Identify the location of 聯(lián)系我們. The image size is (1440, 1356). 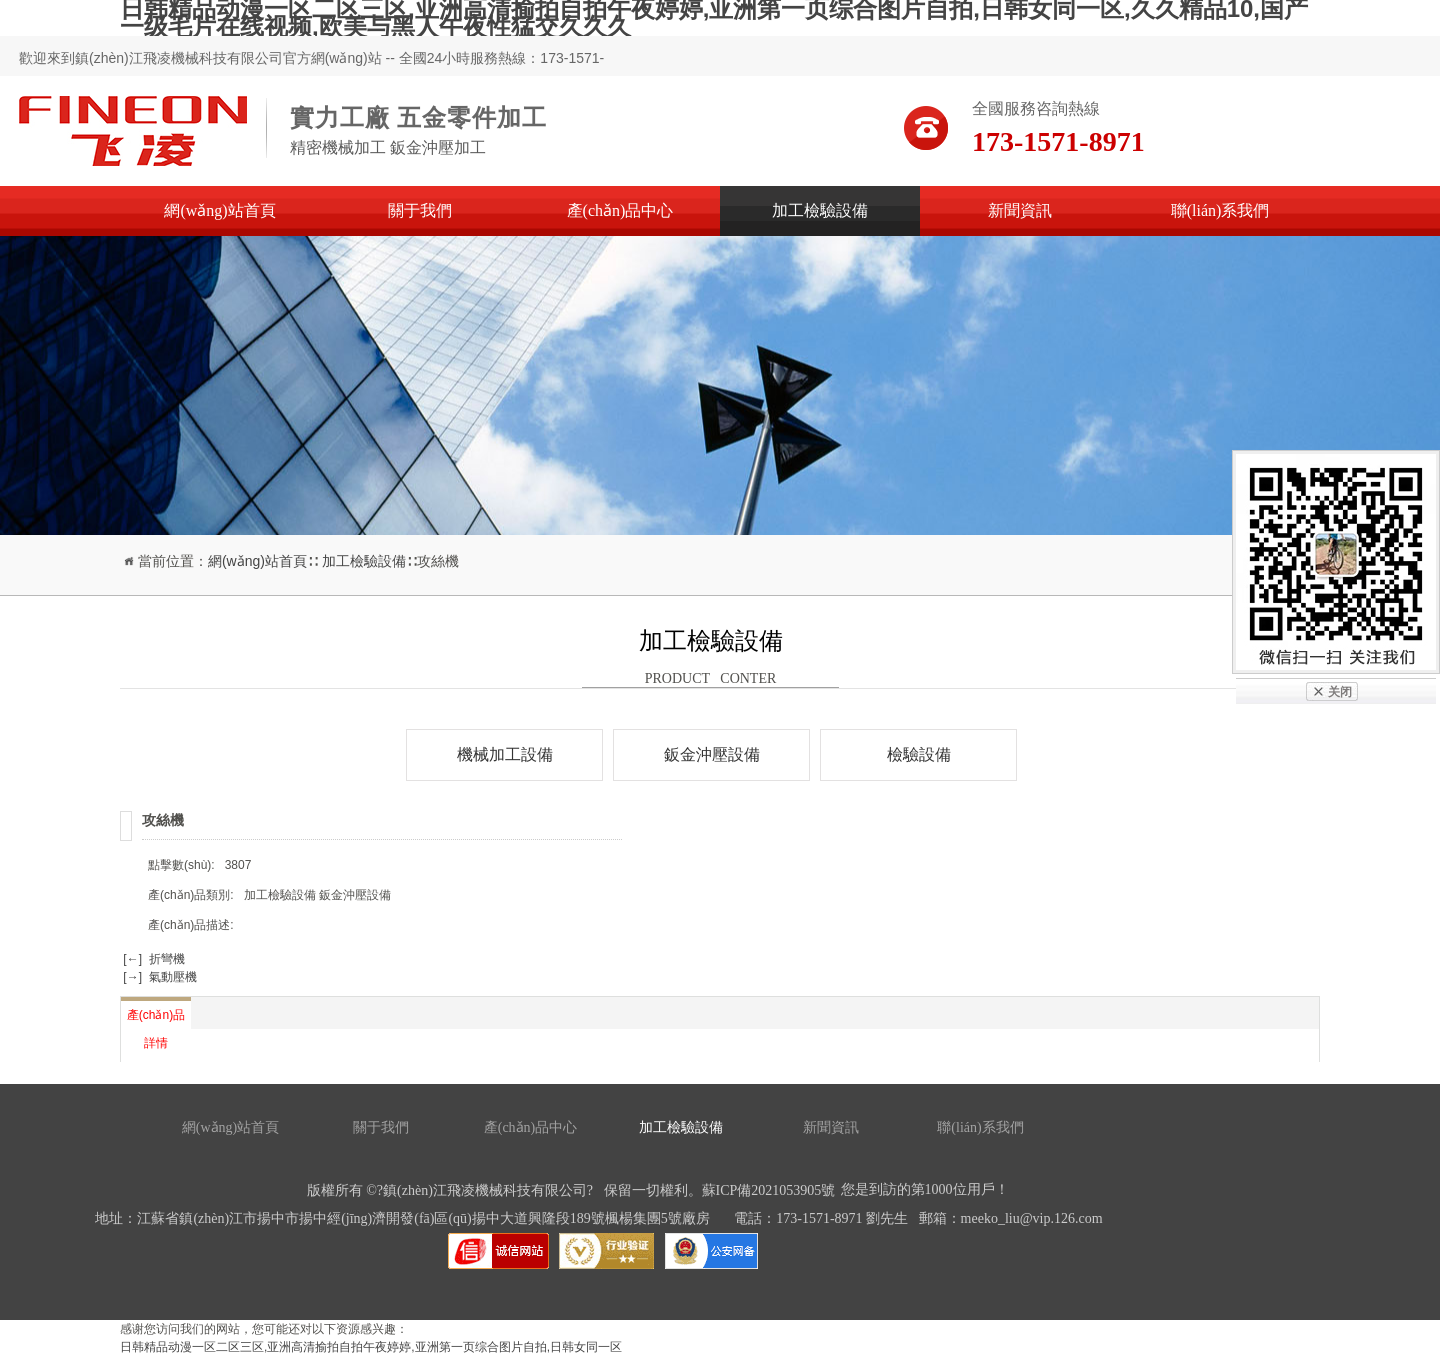
(1220, 210).